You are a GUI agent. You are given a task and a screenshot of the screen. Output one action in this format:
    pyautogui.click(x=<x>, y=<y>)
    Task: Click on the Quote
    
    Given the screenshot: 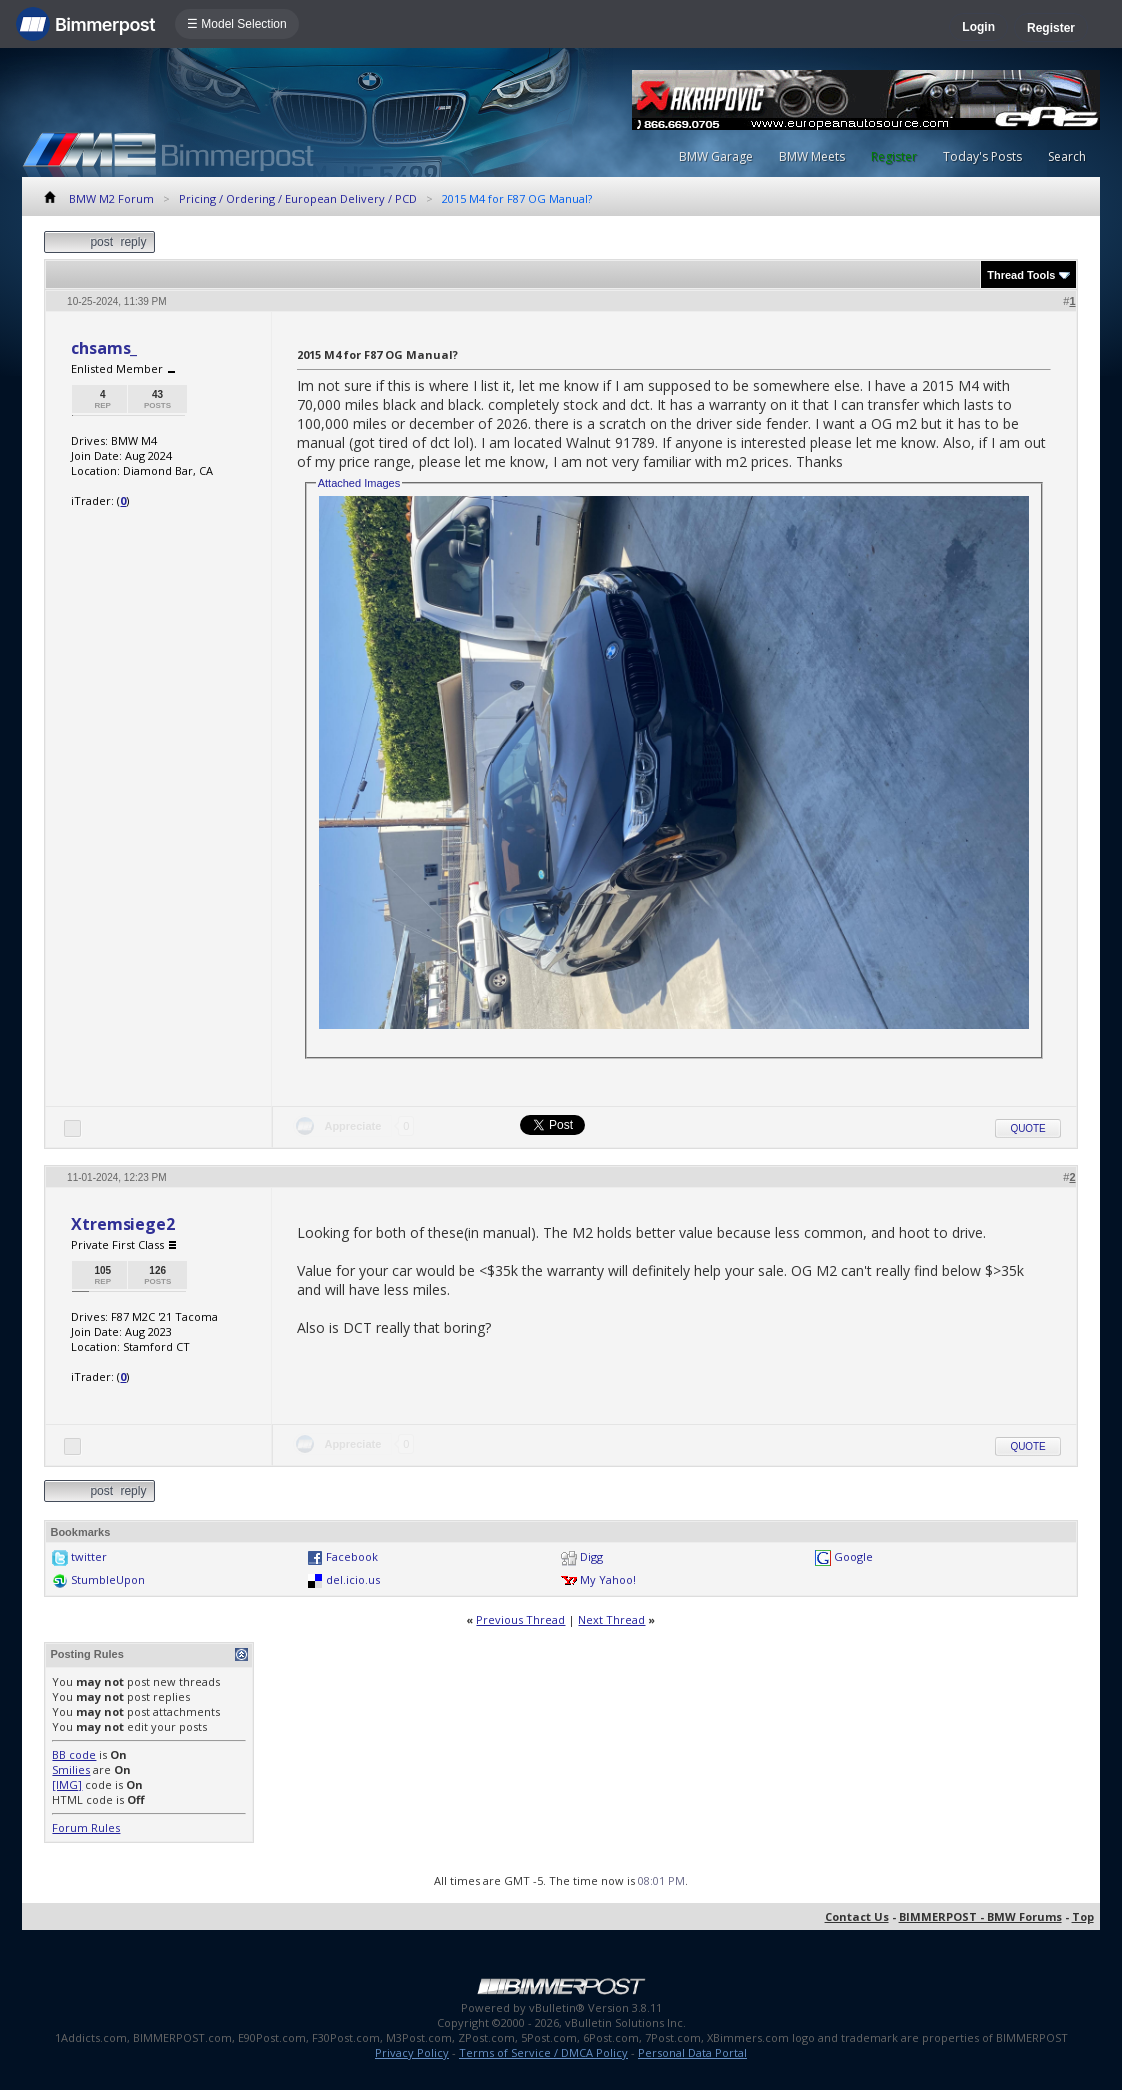 What is the action you would take?
    pyautogui.click(x=1027, y=1128)
    